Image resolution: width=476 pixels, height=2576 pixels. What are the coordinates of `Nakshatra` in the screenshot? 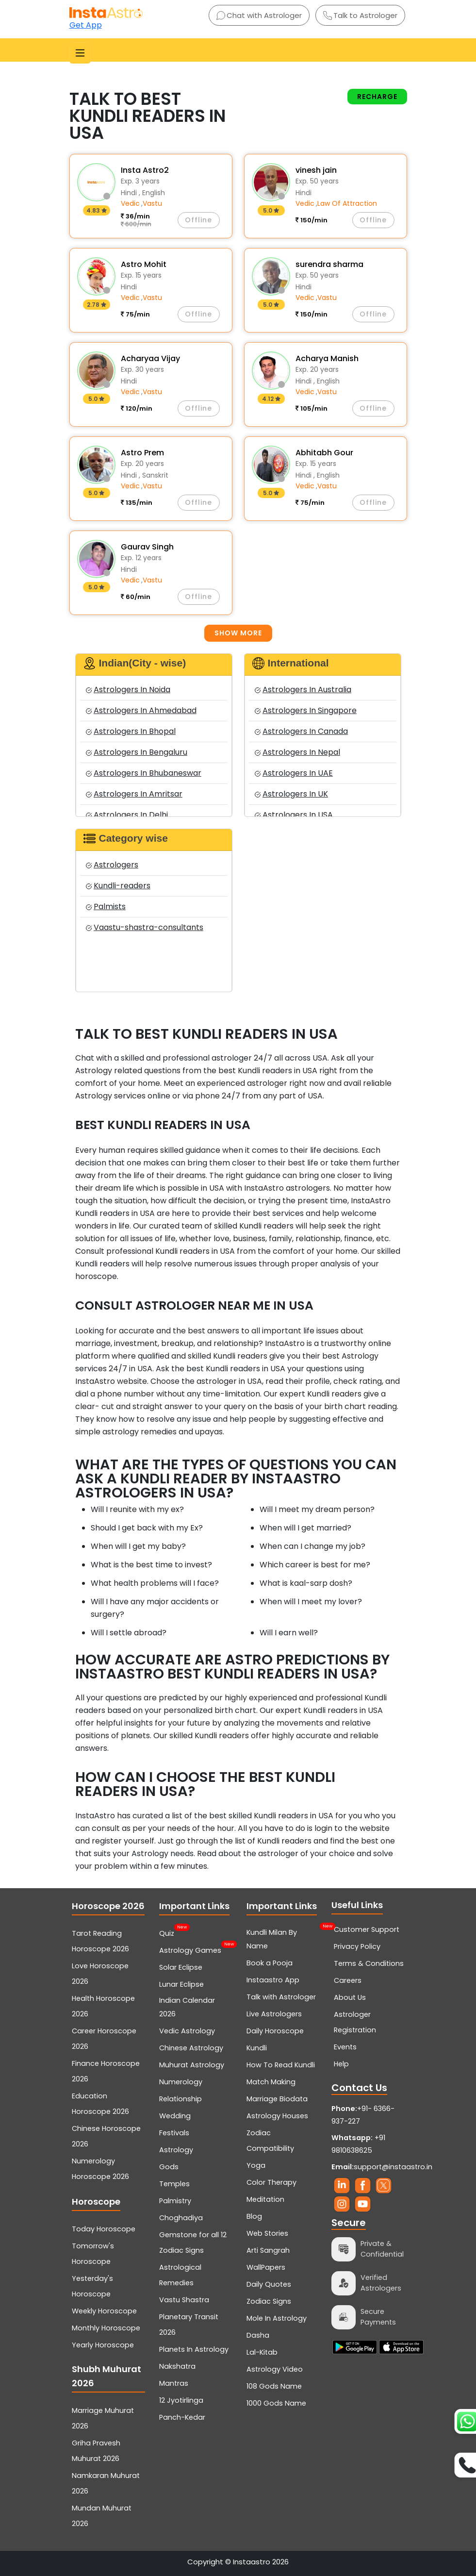 It's located at (177, 2366).